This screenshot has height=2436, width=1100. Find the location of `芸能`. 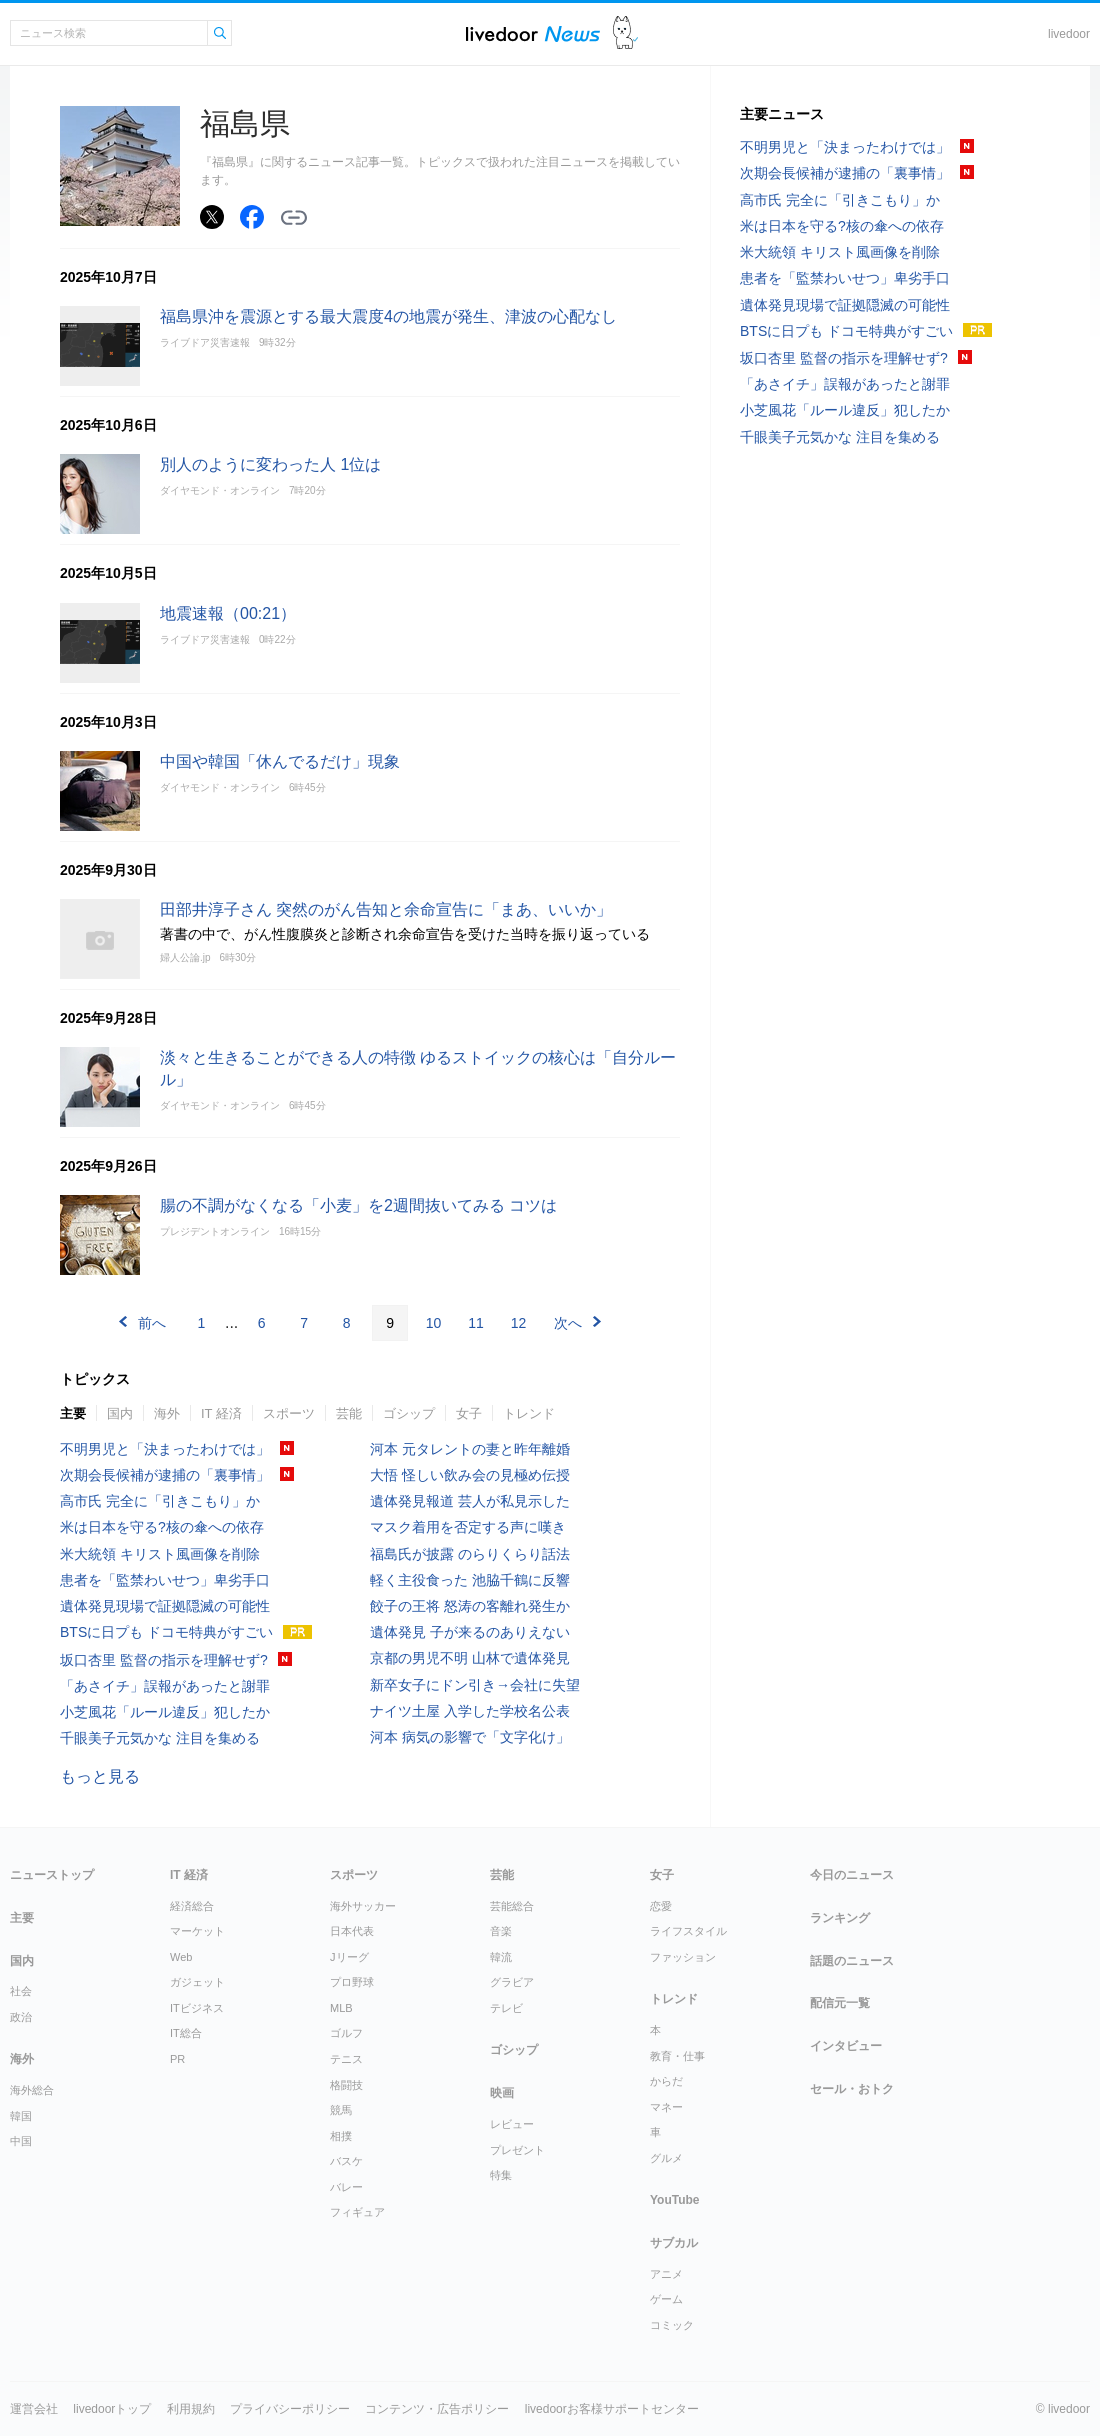

芸能 is located at coordinates (349, 1413).